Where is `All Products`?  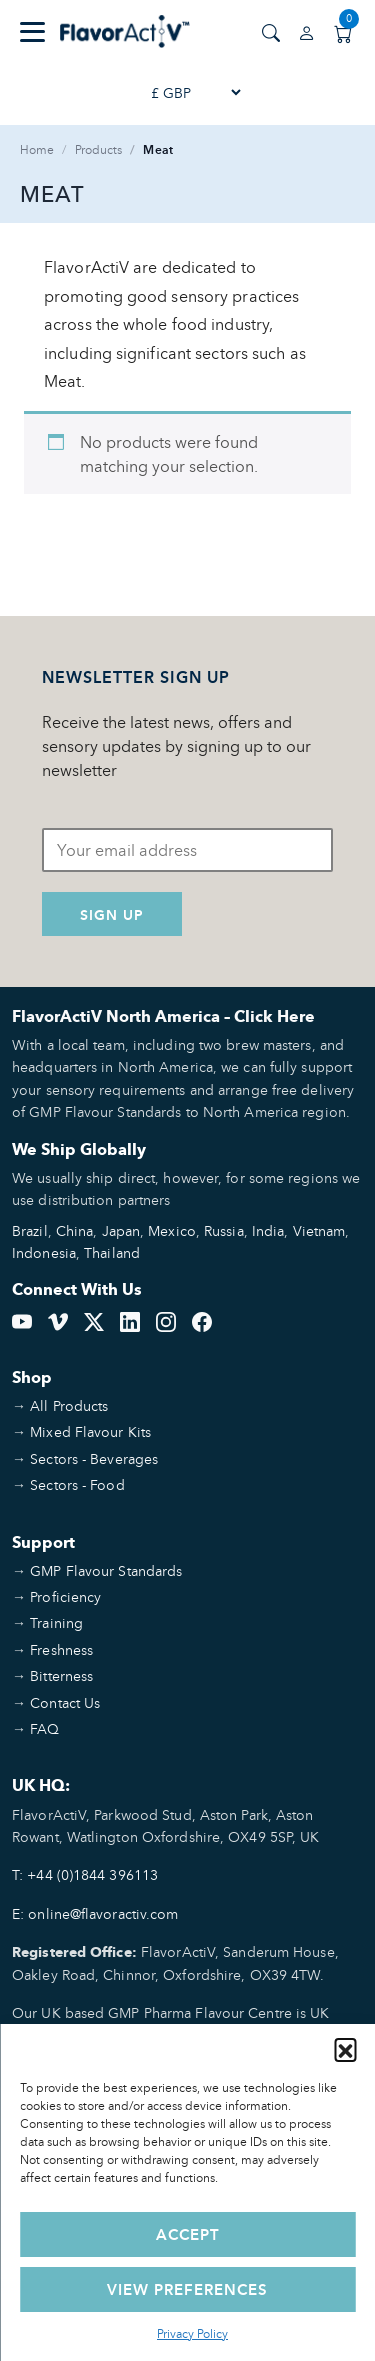 All Products is located at coordinates (69, 1405).